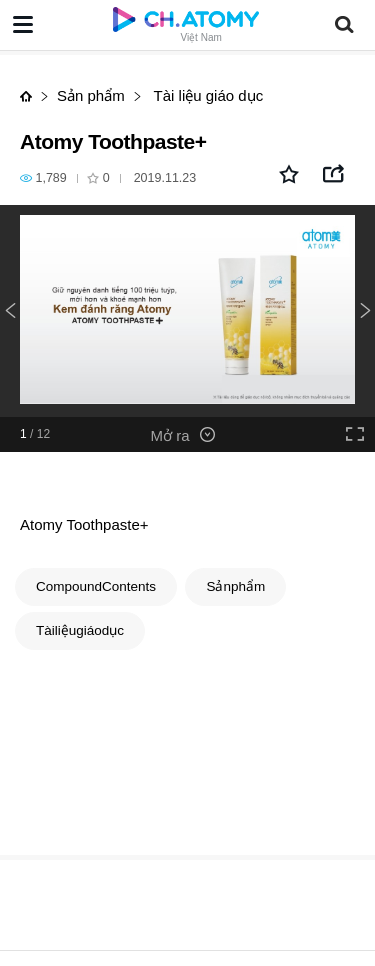 This screenshot has width=375, height=966. I want to click on Next [button], so click(365, 311).